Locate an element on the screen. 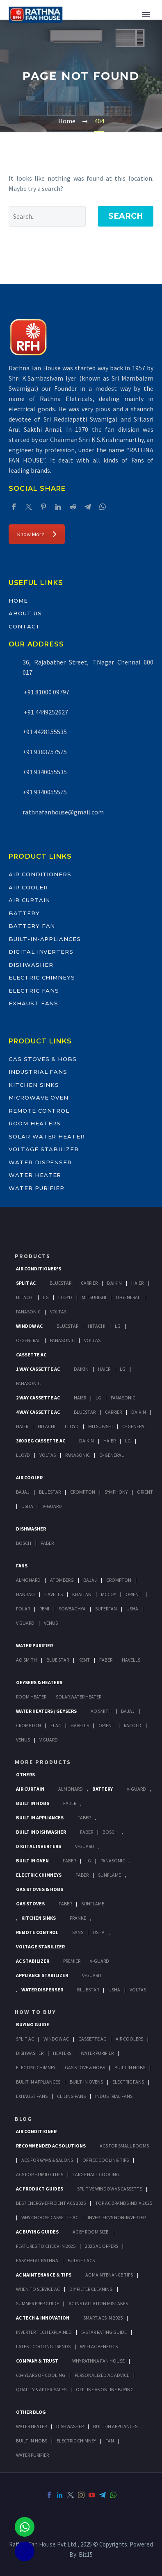 Image resolution: width=162 pixels, height=2576 pixels. 1 Way Cassette Ac is located at coordinates (38, 1369).